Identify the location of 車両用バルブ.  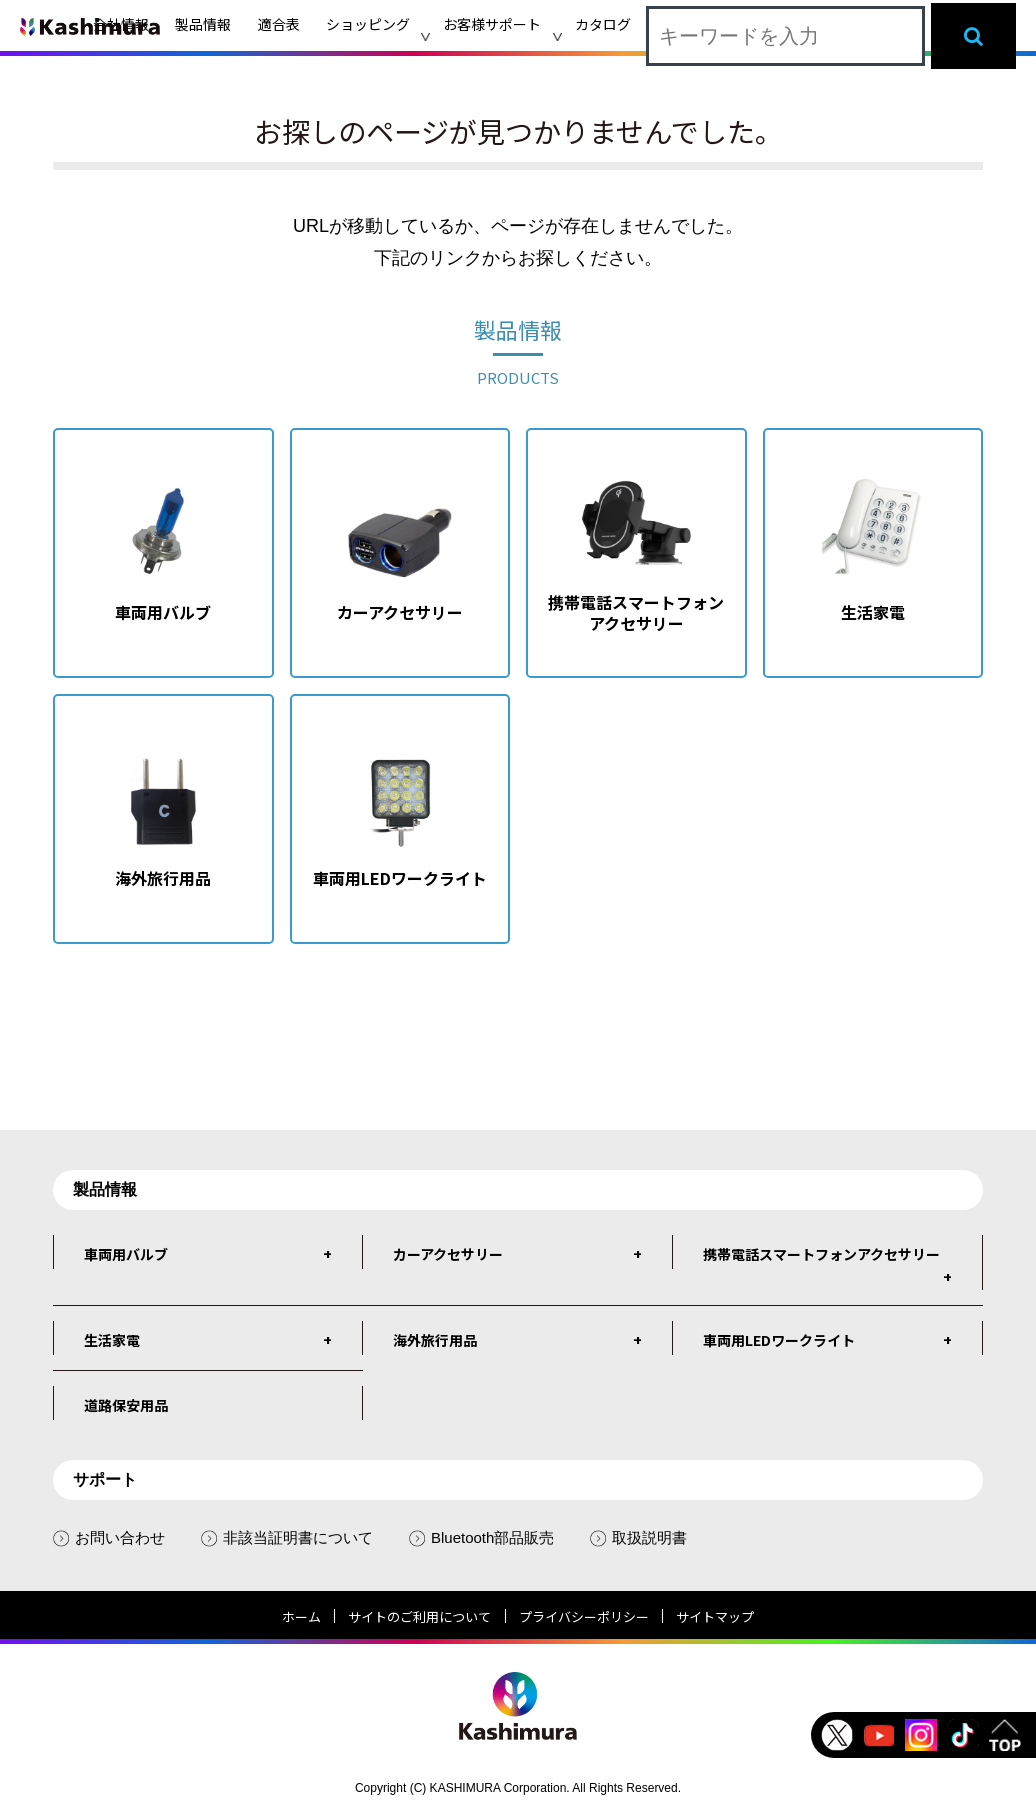
(126, 1254).